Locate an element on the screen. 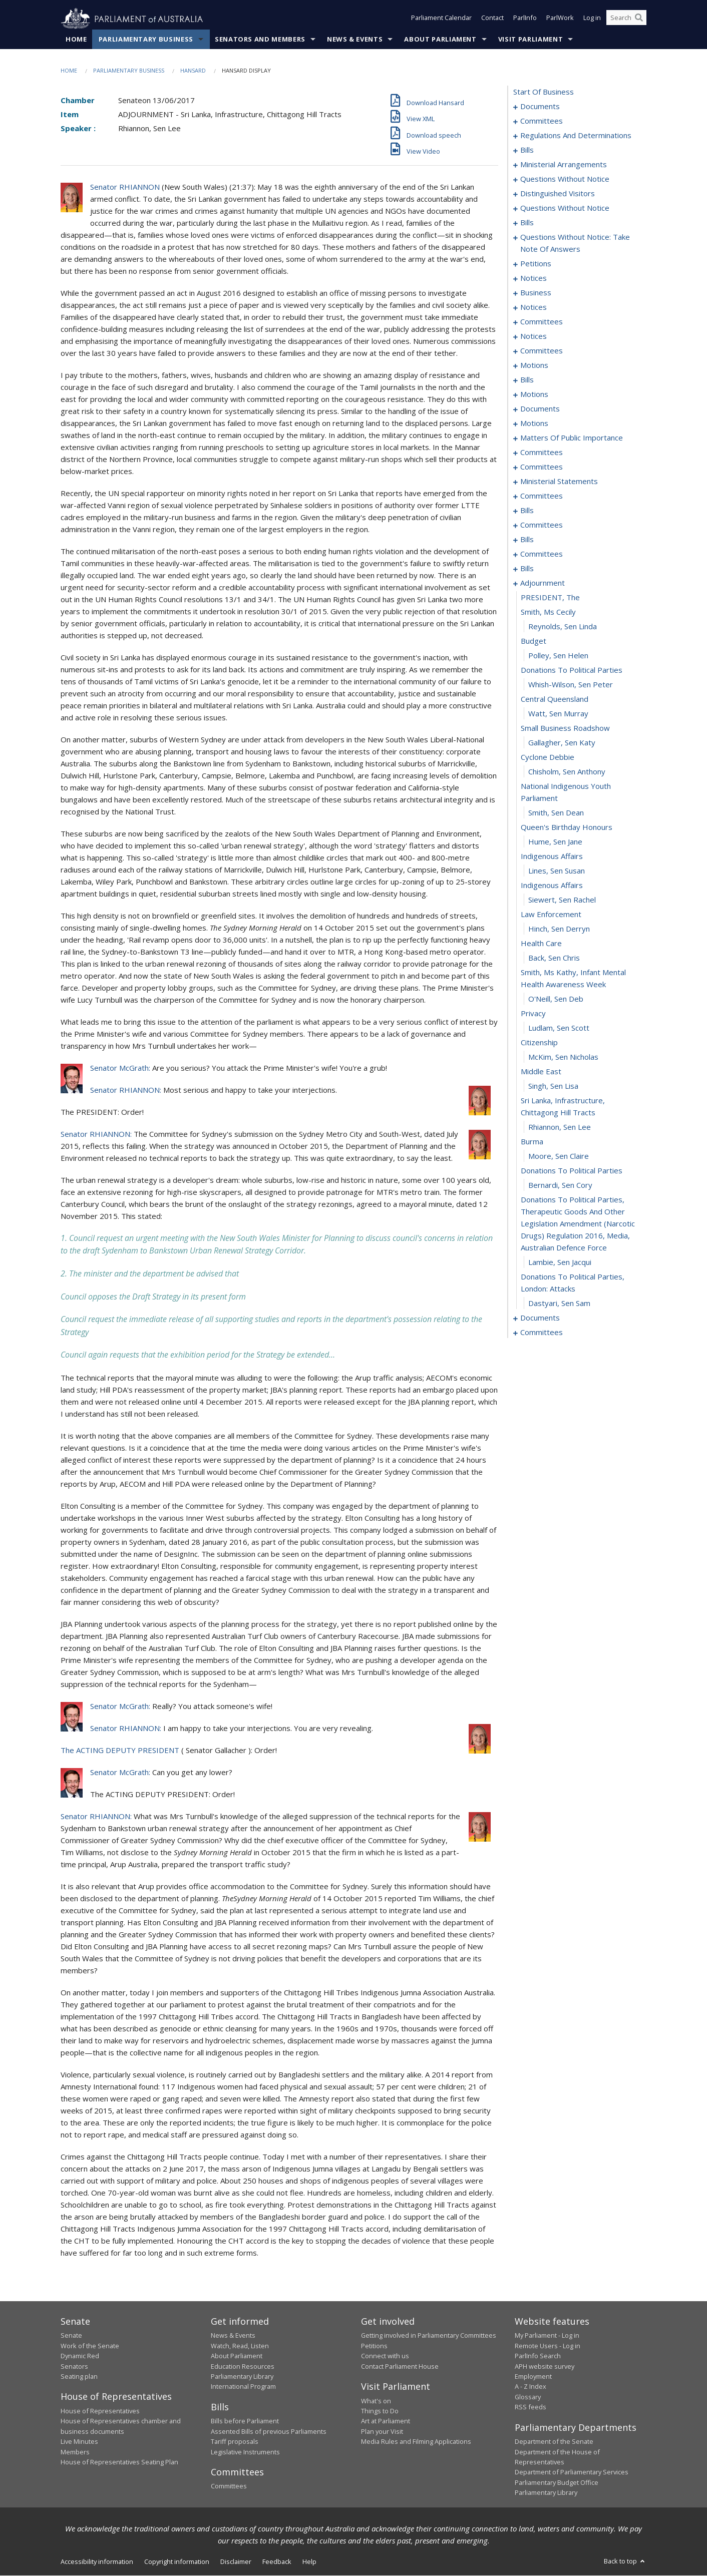 The width and height of the screenshot is (707, 2576). Lines, Sen Susan [0237] is located at coordinates (556, 871).